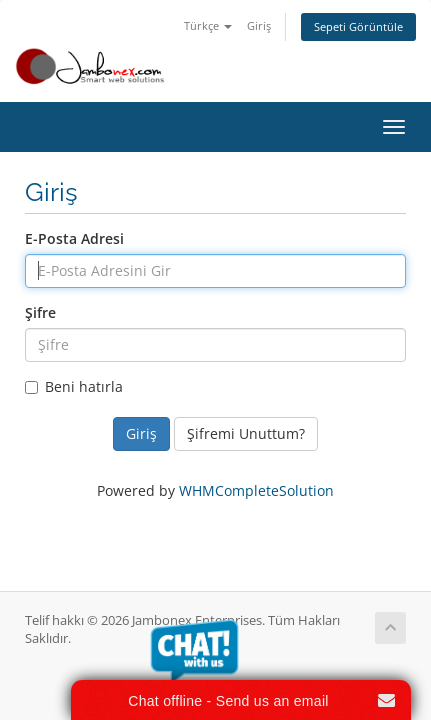  What do you see at coordinates (74, 238) in the screenshot?
I see `E-Posta Adresi` at bounding box center [74, 238].